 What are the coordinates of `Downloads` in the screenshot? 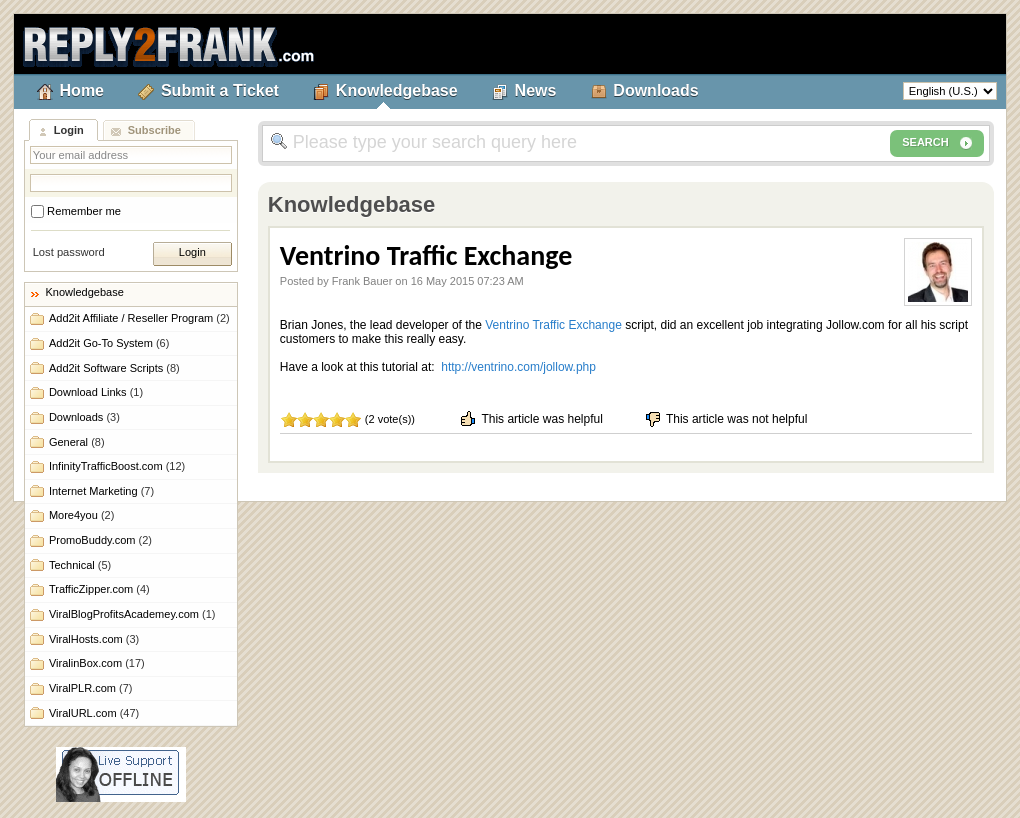 It's located at (655, 90).